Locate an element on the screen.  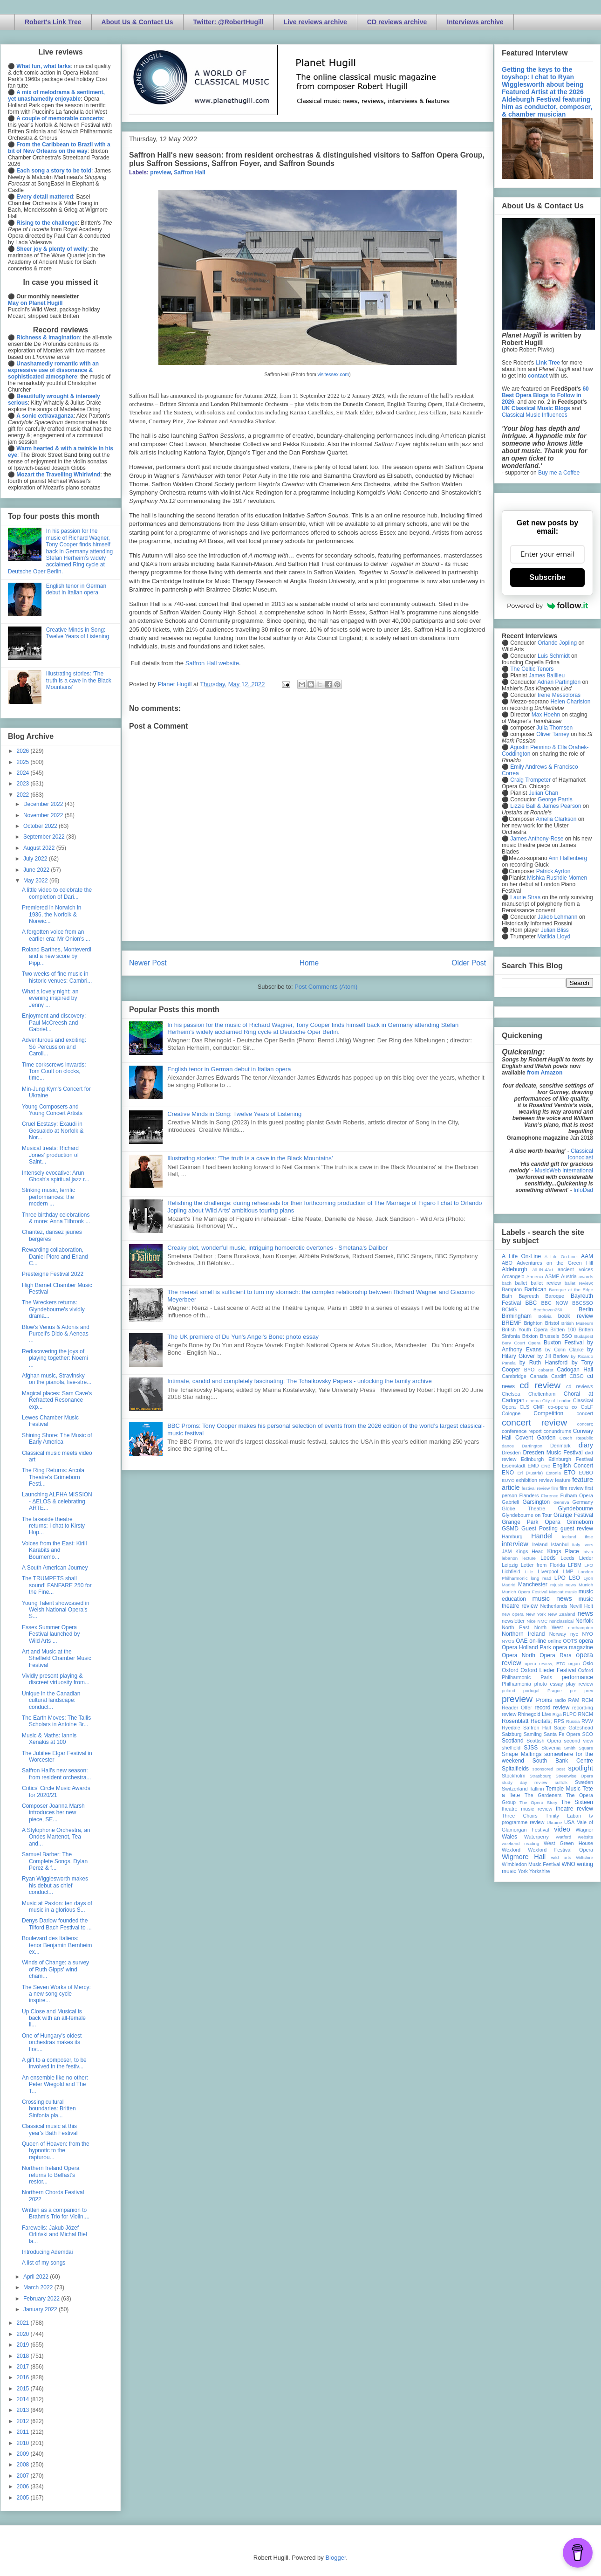
The Earth Moves: The Tallis Scholars in Antoine Br... is located at coordinates (56, 1721).